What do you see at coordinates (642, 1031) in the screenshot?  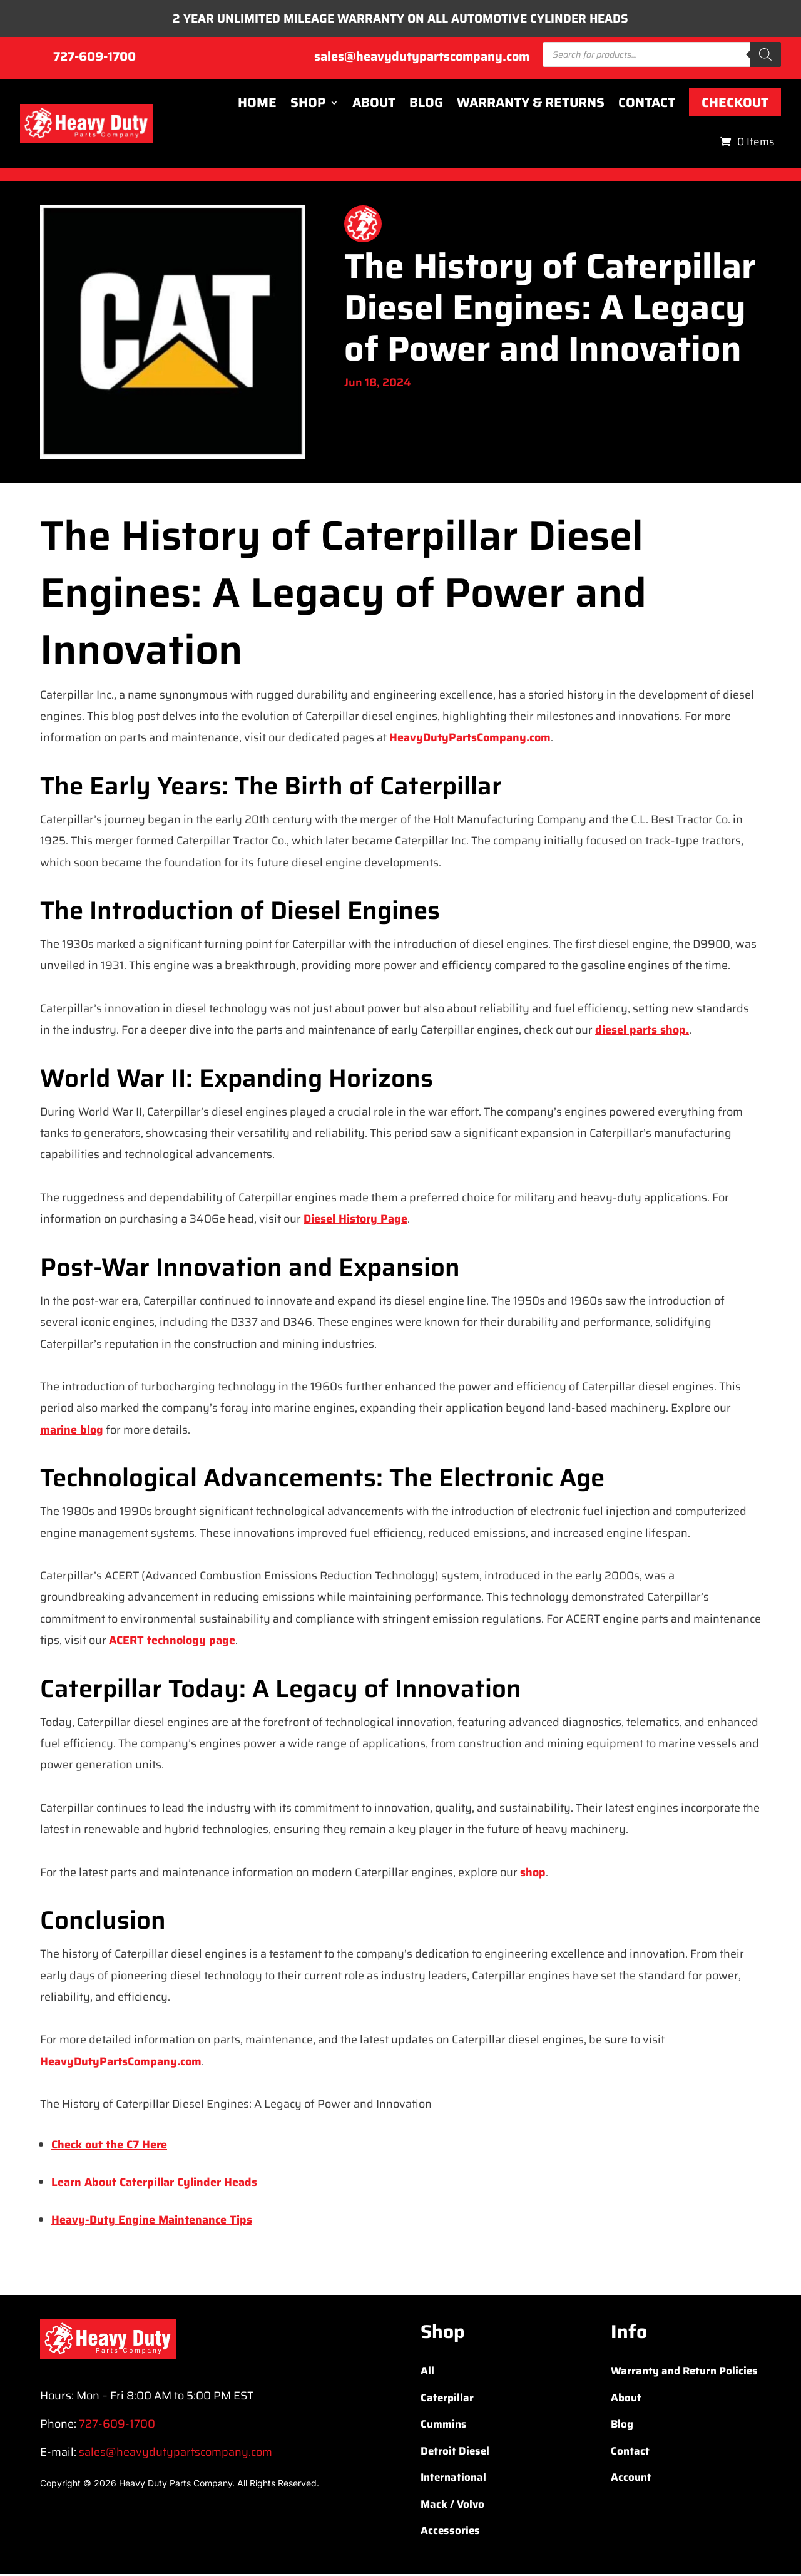 I see `diesel parts shop.` at bounding box center [642, 1031].